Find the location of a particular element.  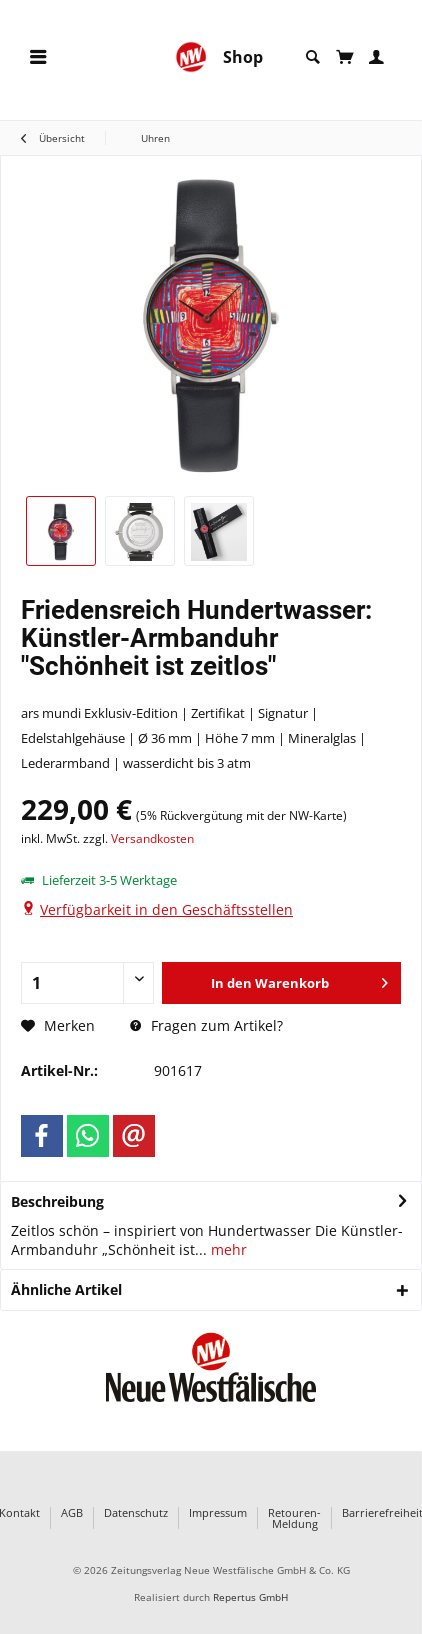

Datenschutz is located at coordinates (136, 1513).